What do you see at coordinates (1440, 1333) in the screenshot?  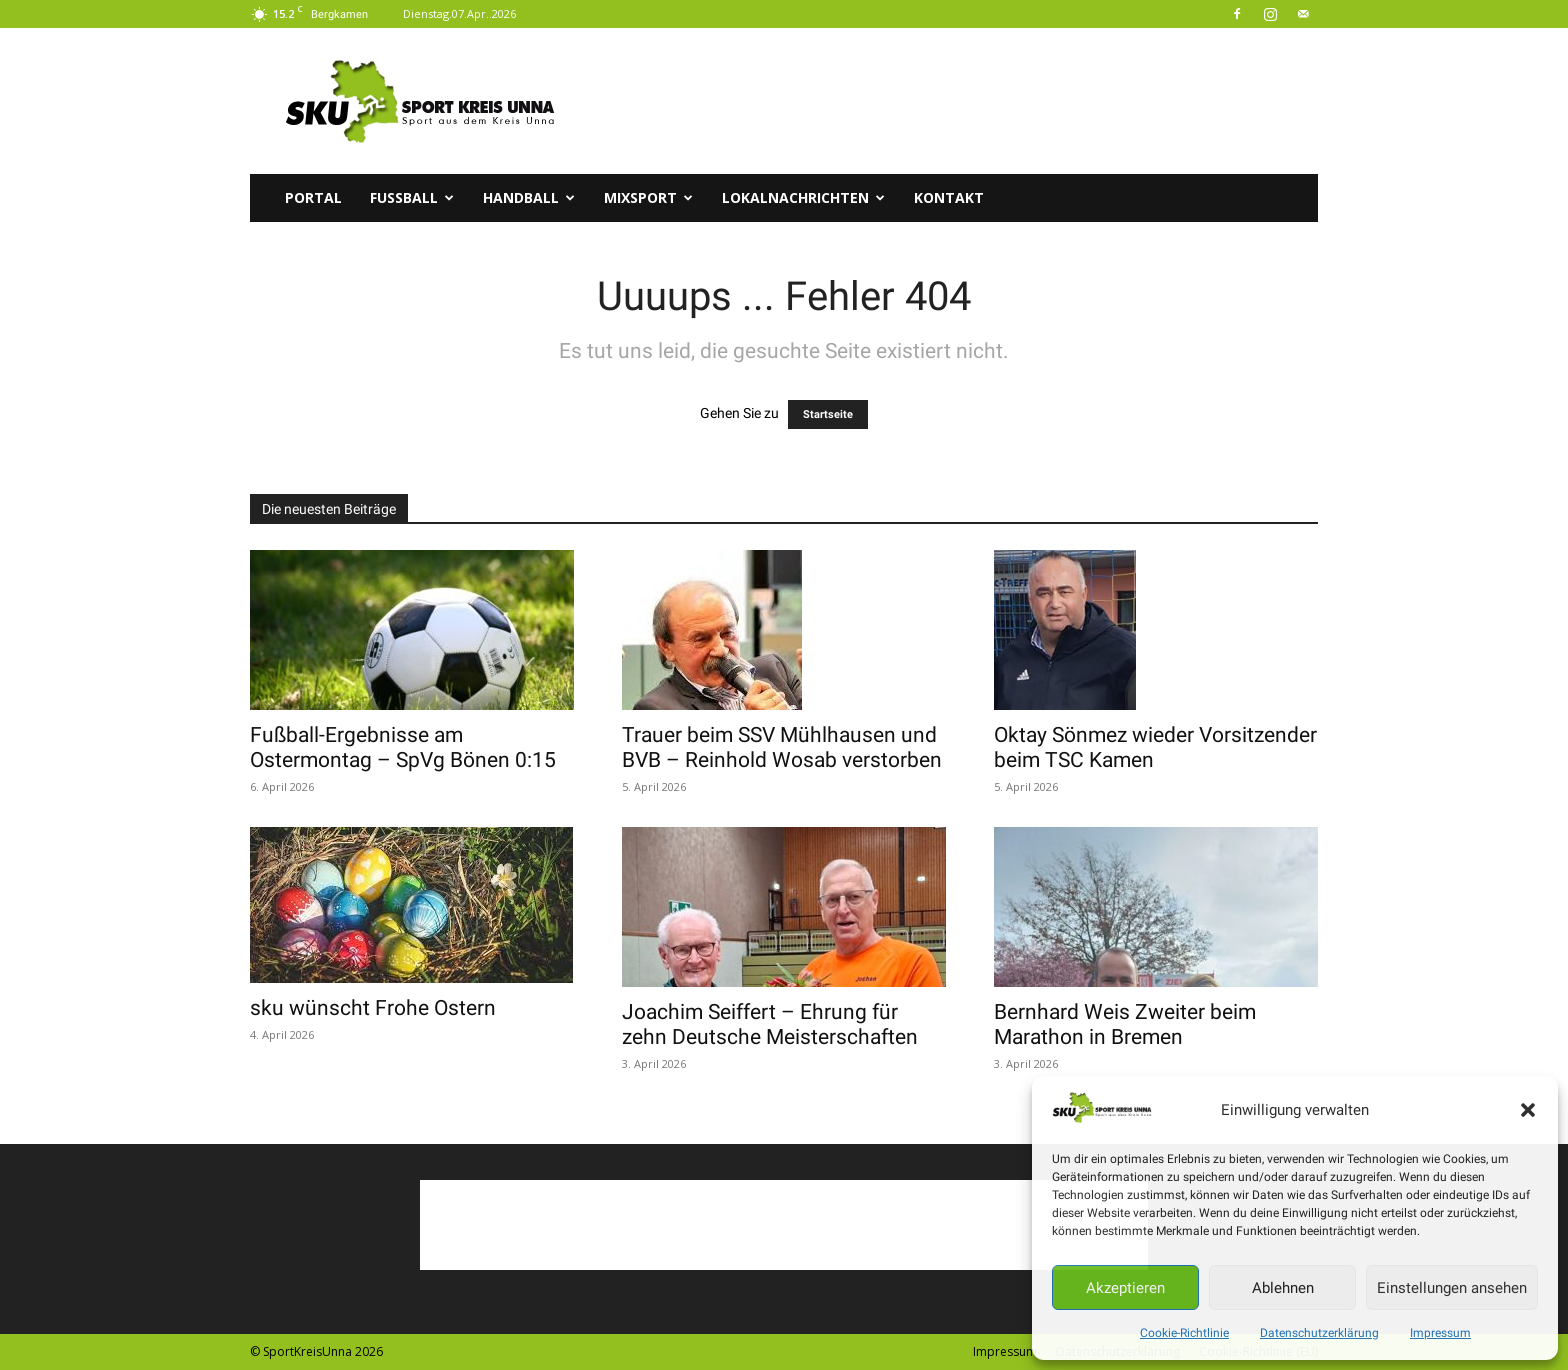 I see `Impressum` at bounding box center [1440, 1333].